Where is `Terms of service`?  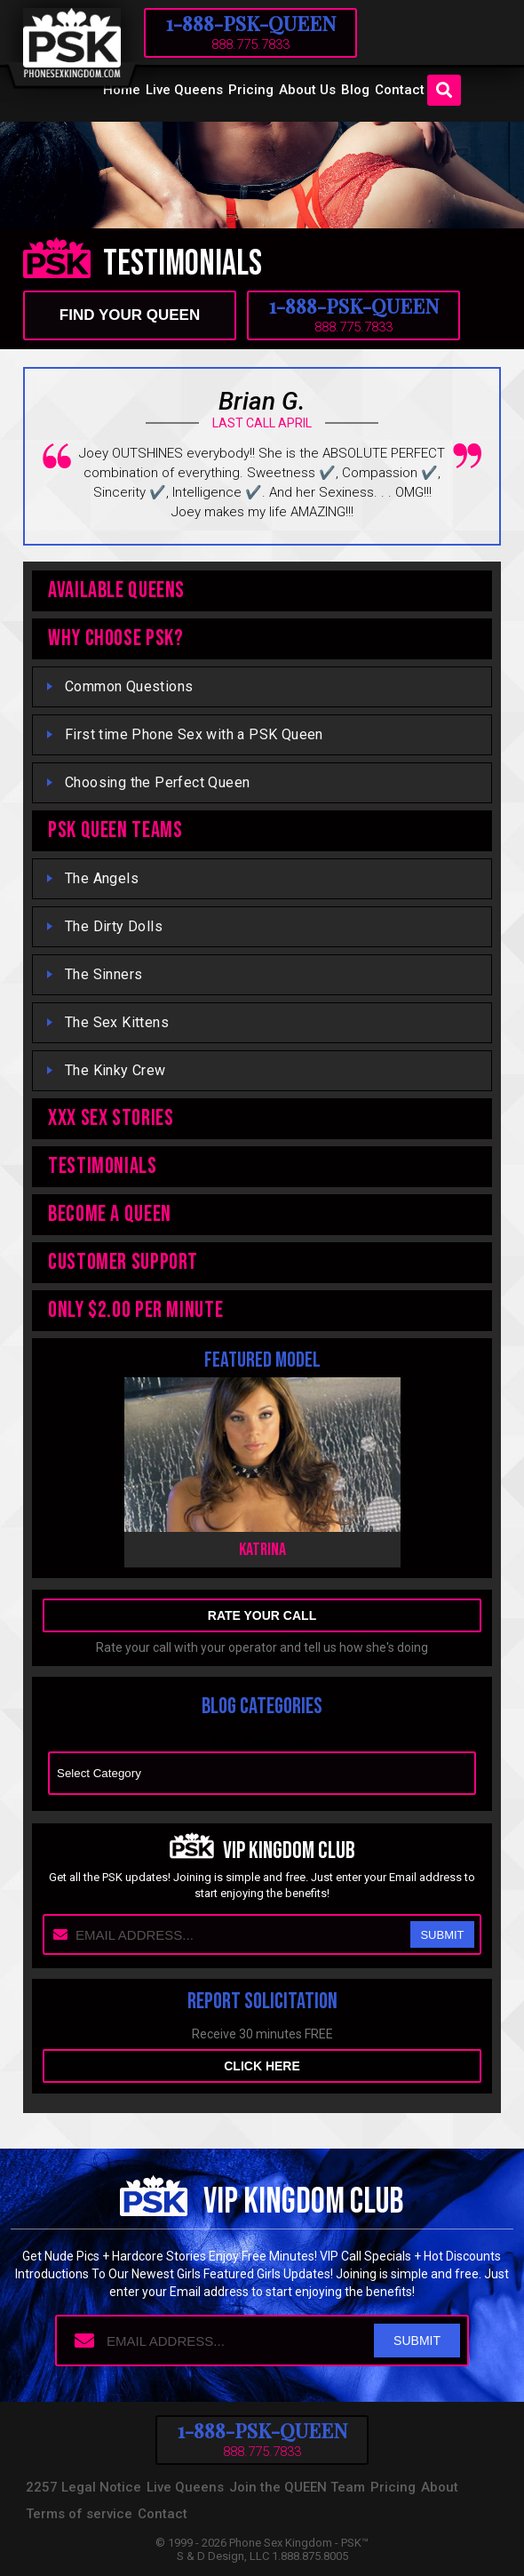 Terms of service is located at coordinates (79, 2514).